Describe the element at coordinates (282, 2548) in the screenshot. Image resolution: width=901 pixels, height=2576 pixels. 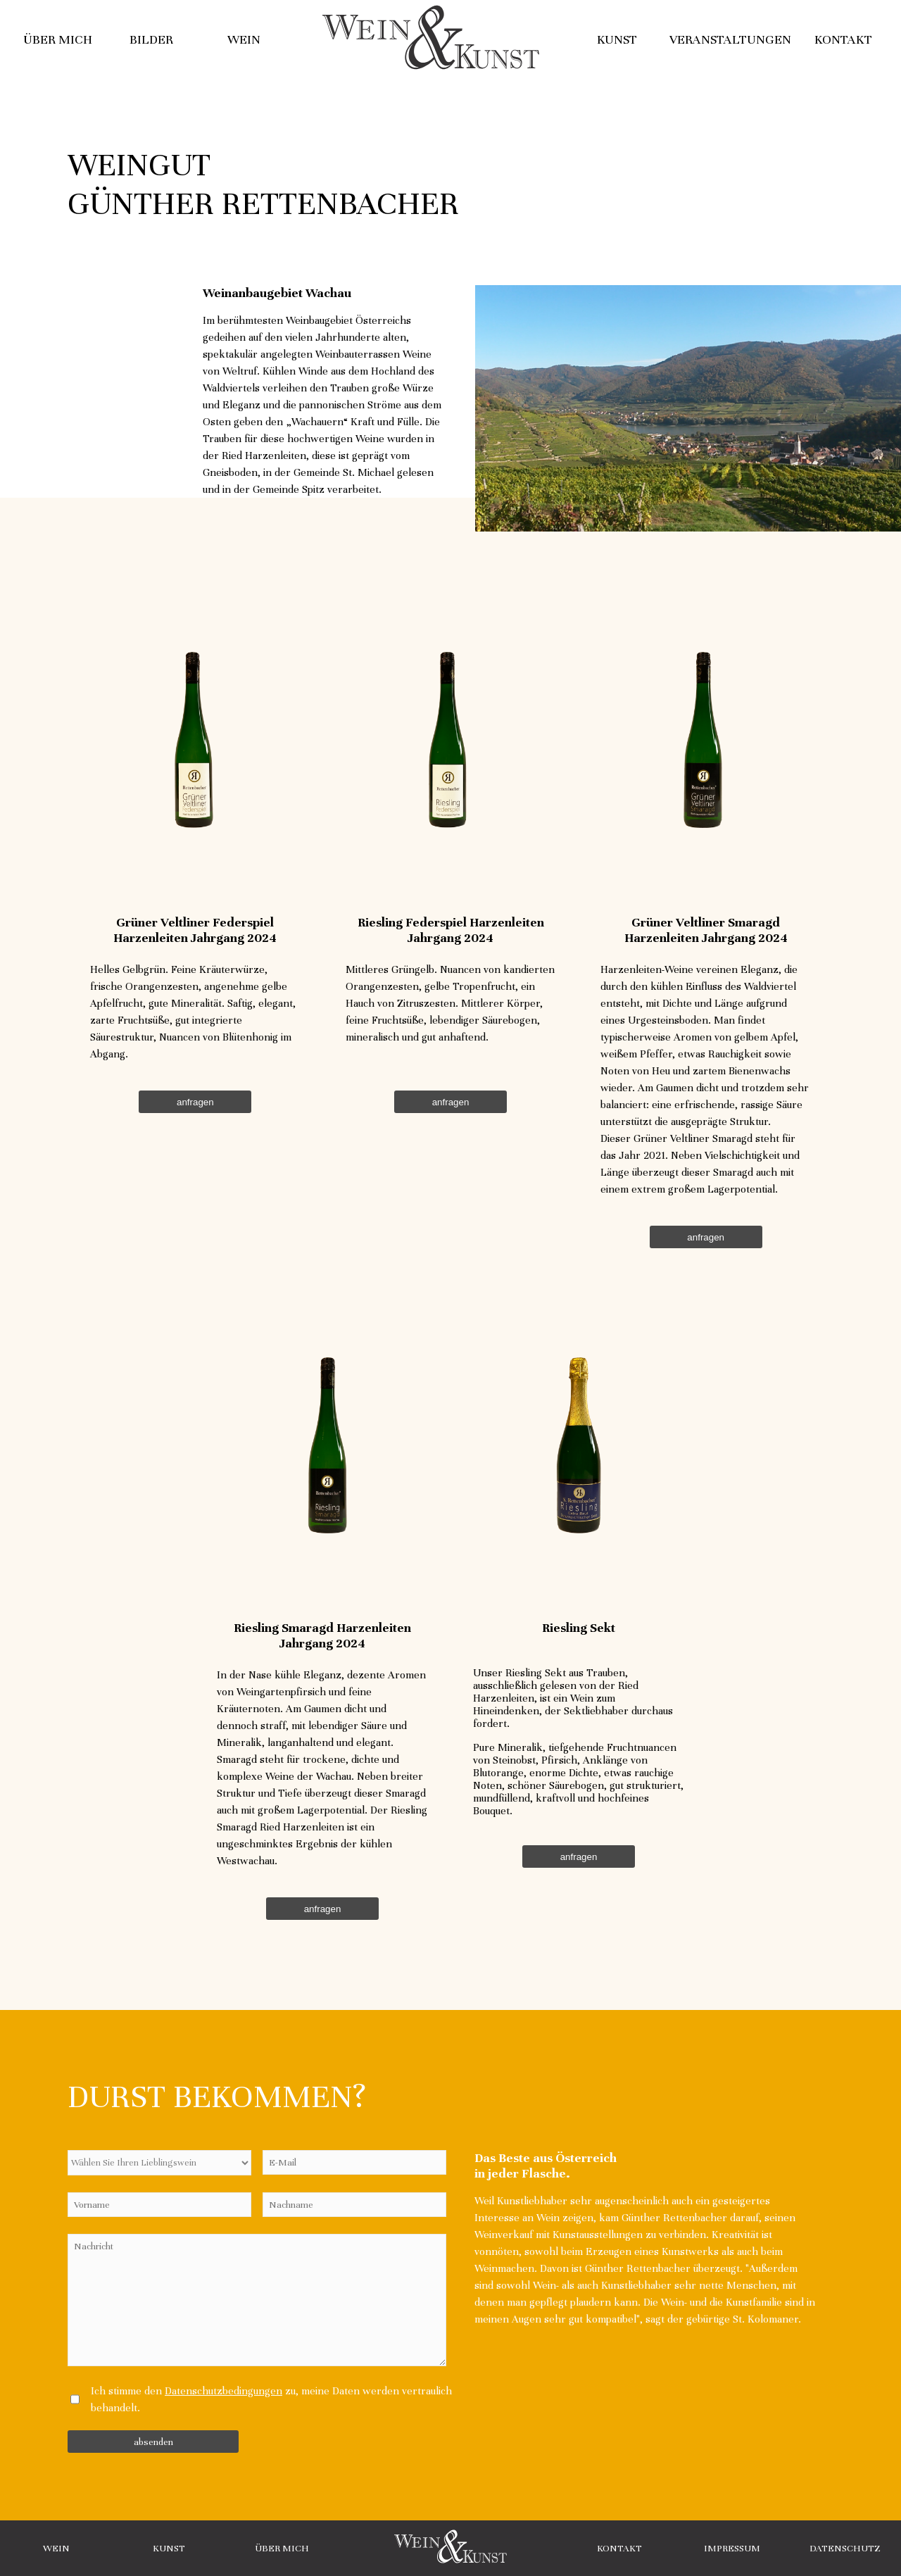
I see `Über Mich` at that location.